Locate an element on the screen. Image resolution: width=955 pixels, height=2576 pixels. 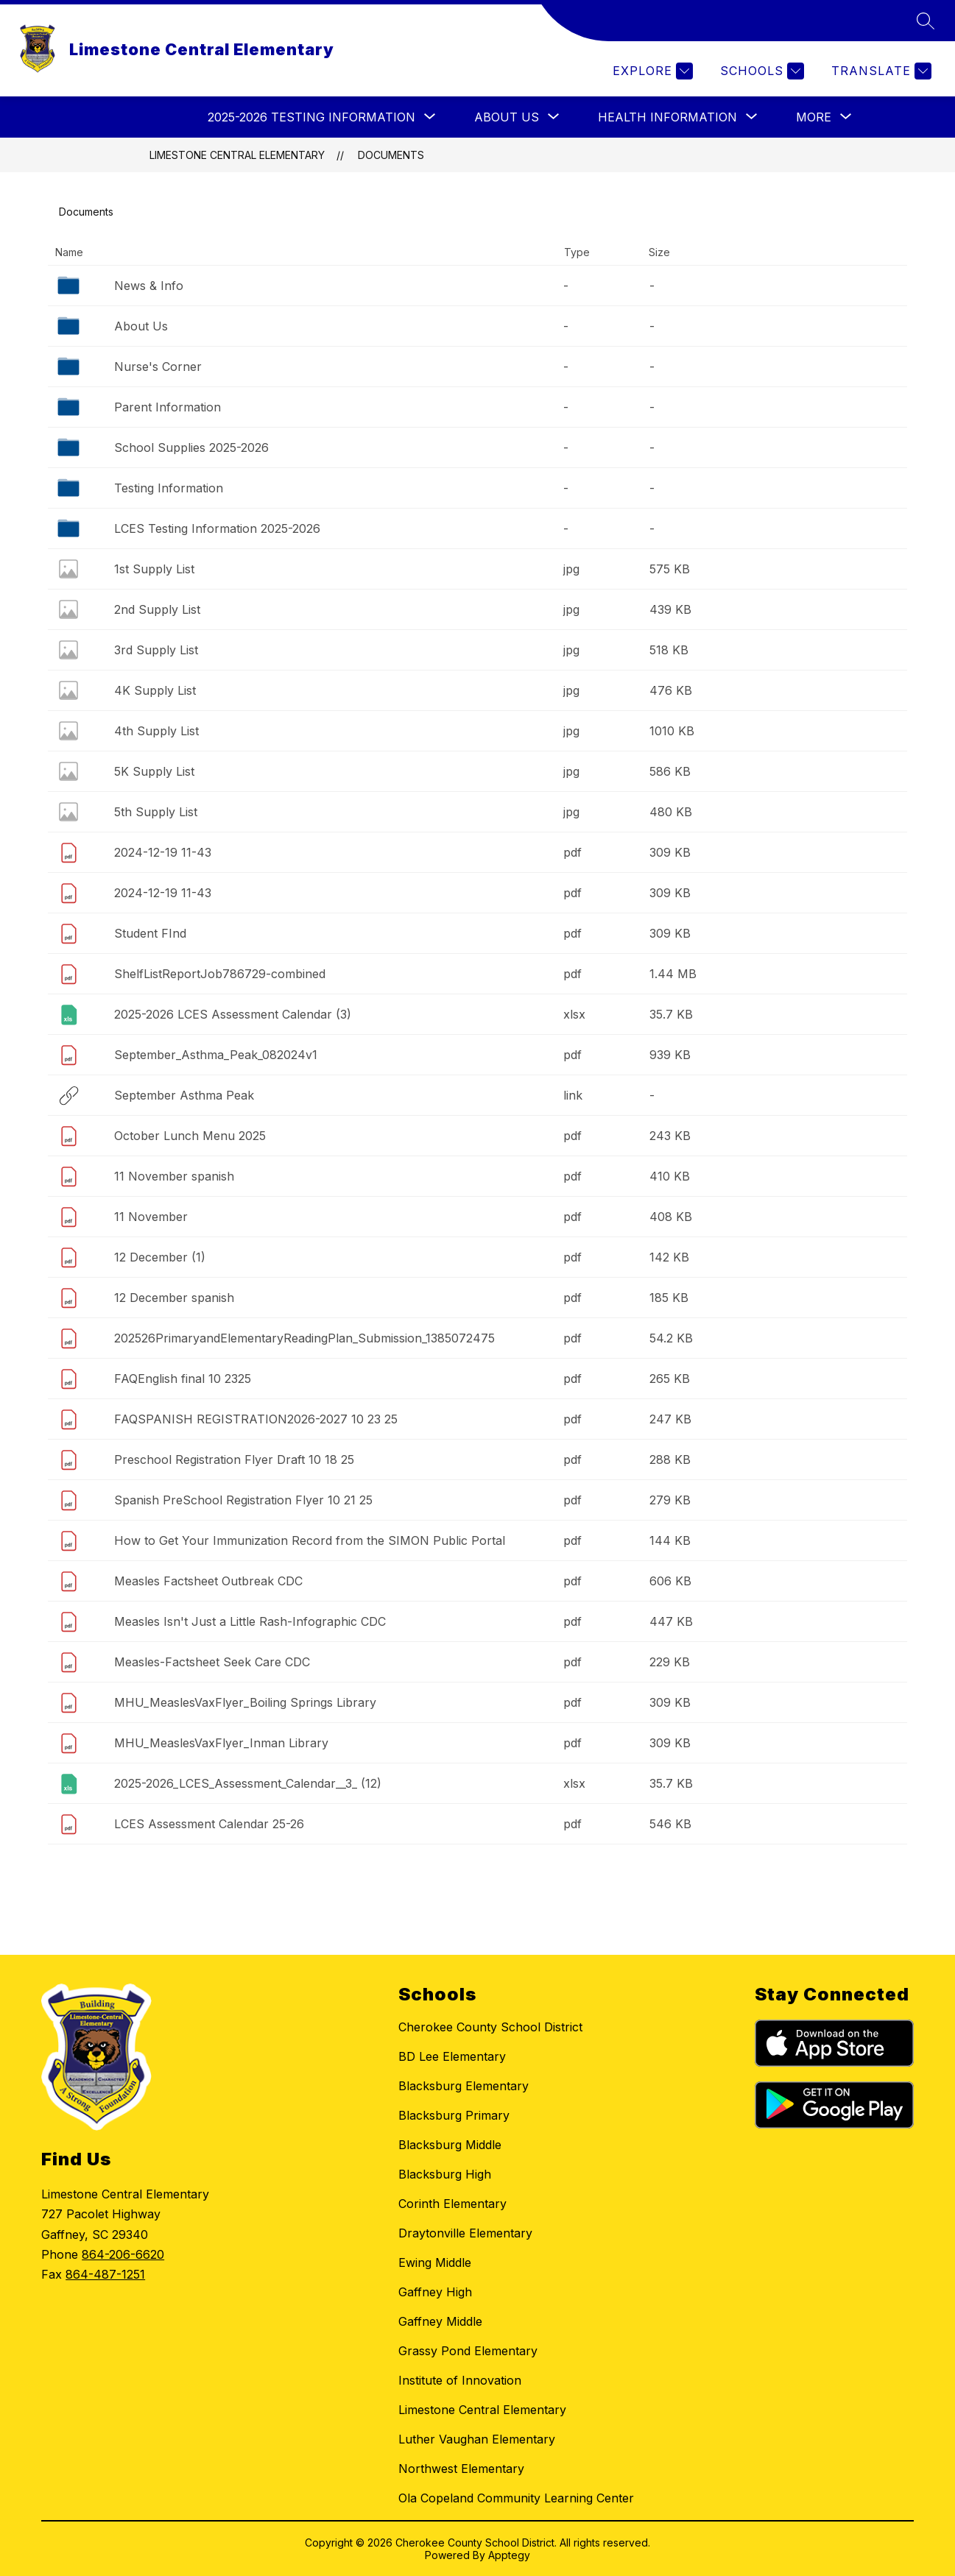
Northwest Elementary is located at coordinates (461, 2468).